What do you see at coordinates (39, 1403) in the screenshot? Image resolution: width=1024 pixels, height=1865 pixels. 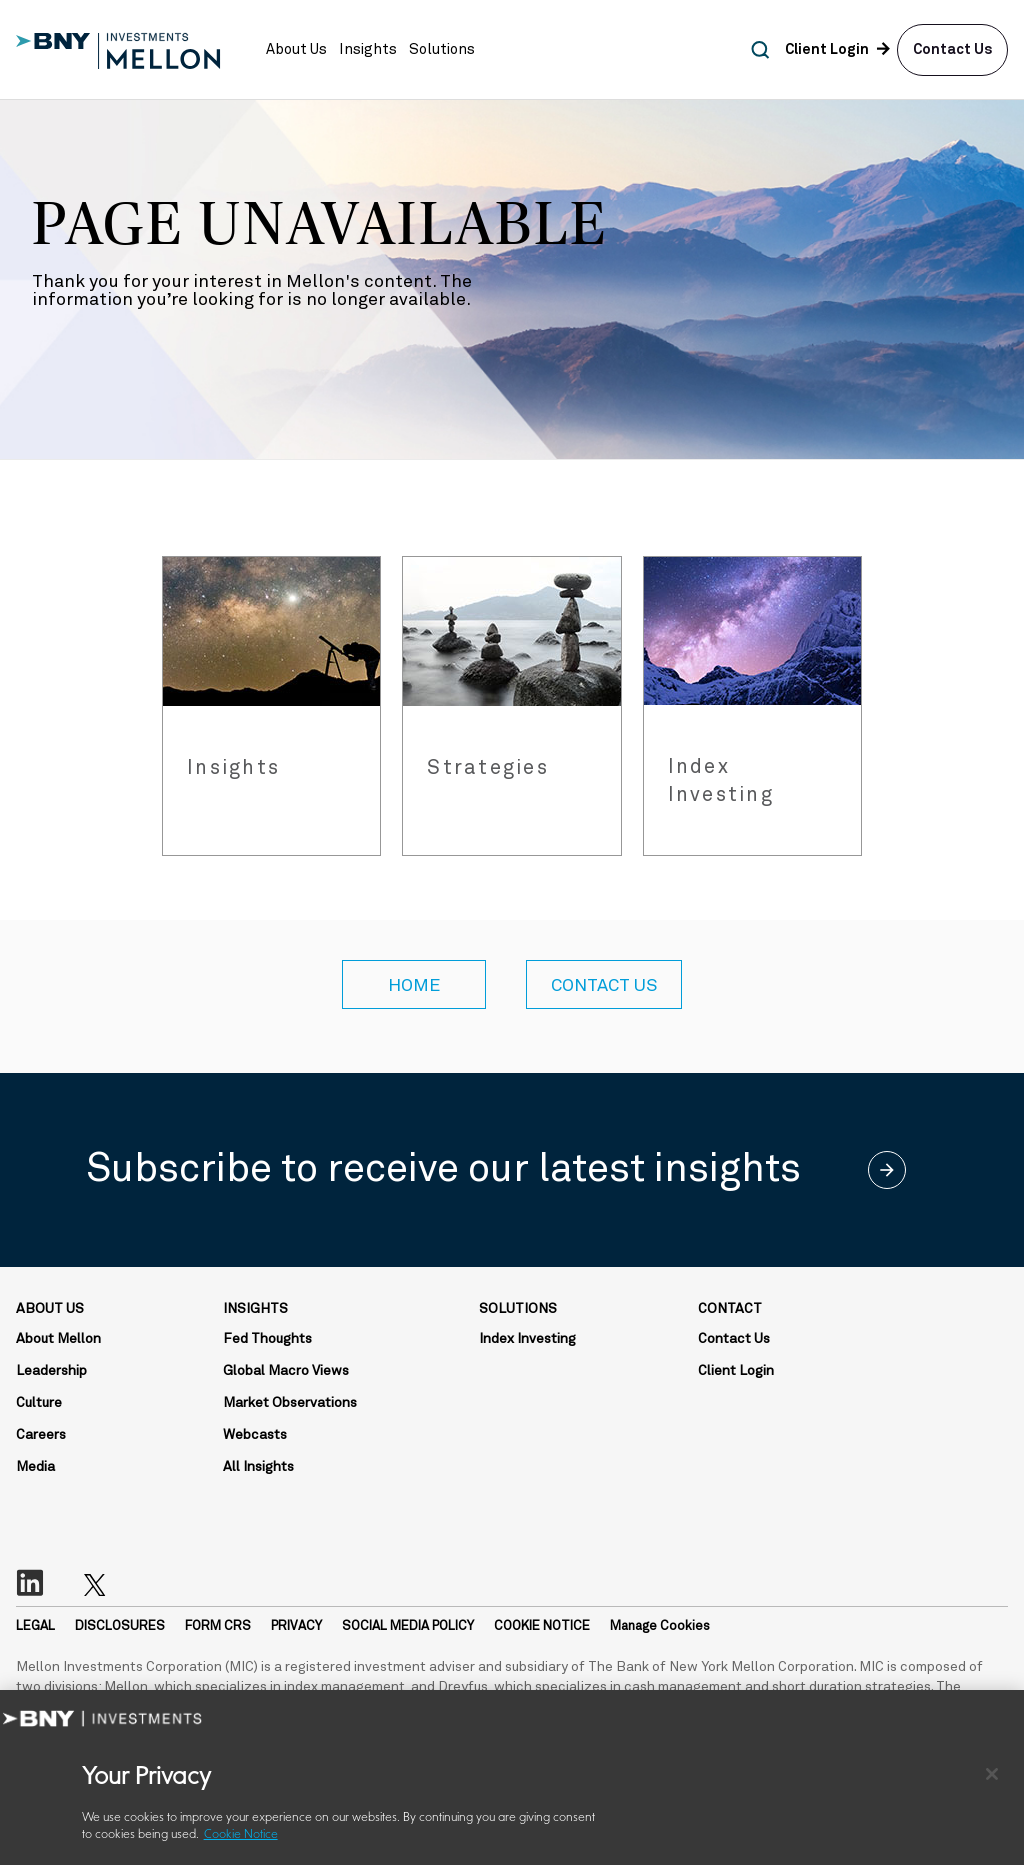 I see `Culture` at bounding box center [39, 1403].